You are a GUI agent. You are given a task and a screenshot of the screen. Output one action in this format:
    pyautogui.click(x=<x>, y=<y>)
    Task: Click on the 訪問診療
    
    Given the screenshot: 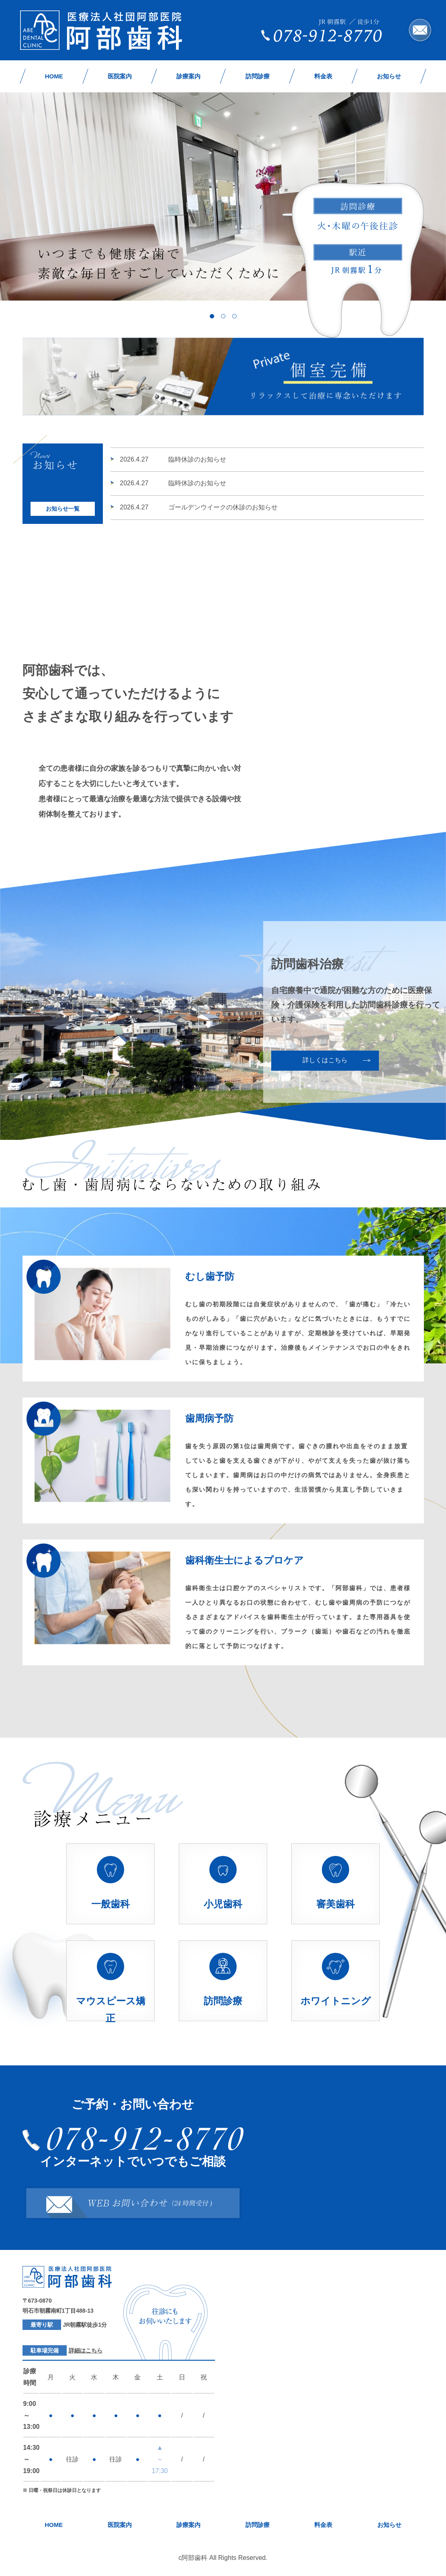 What is the action you would take?
    pyautogui.click(x=258, y=76)
    